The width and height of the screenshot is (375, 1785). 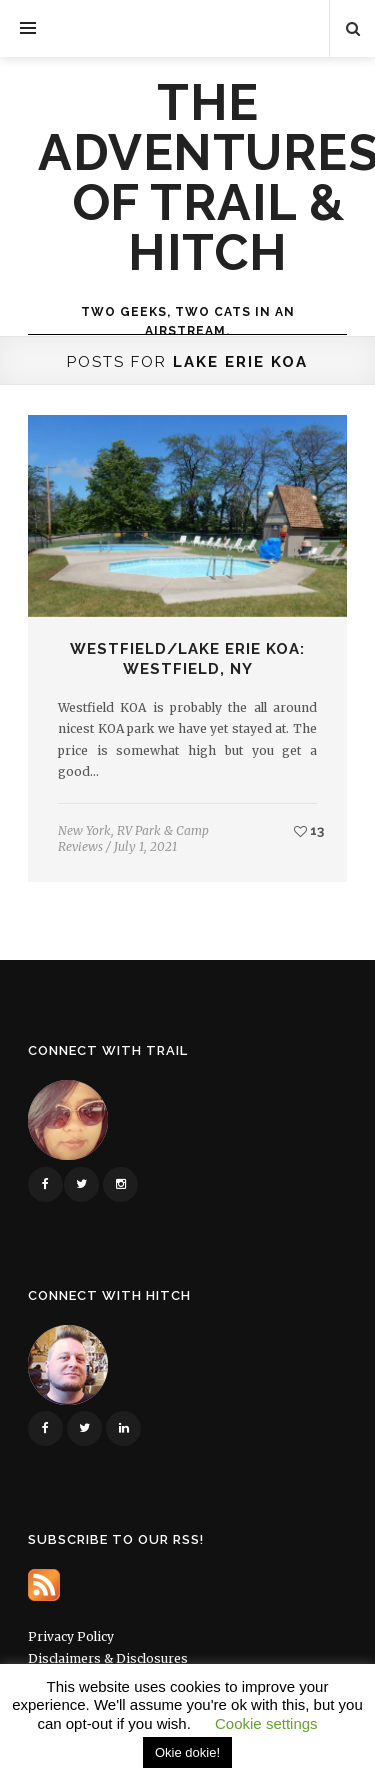 What do you see at coordinates (108, 1658) in the screenshot?
I see `Disclaimers & Disclosures` at bounding box center [108, 1658].